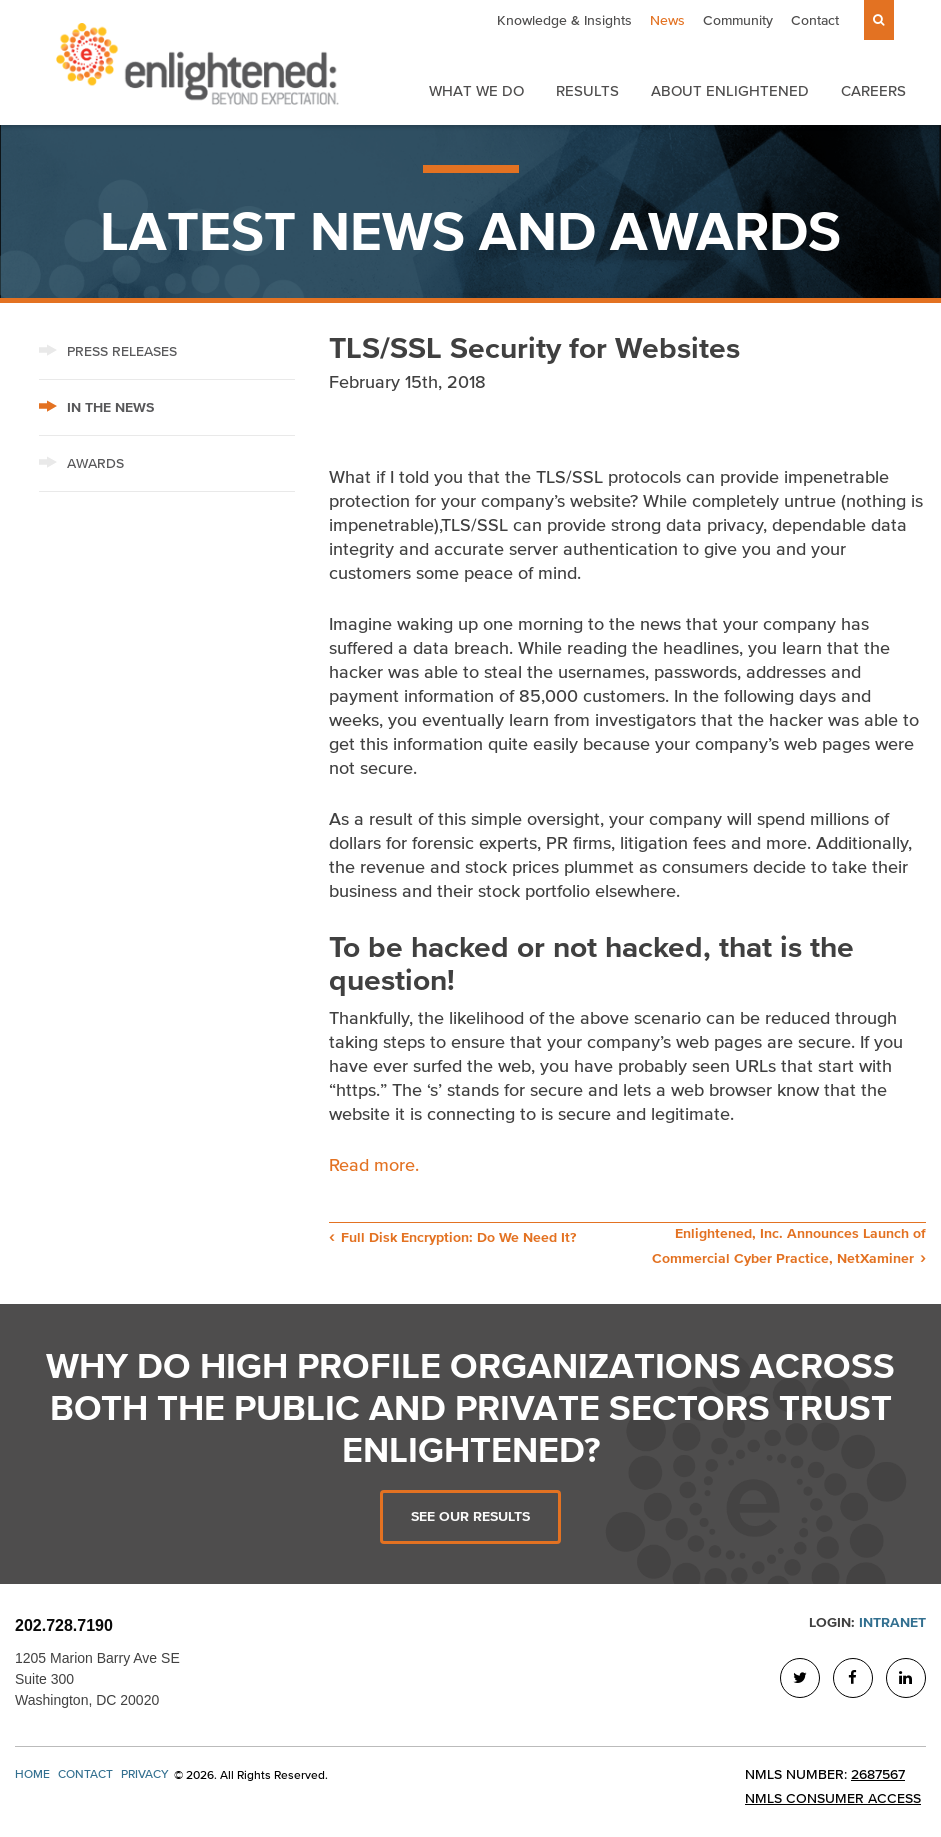 This screenshot has width=941, height=1837. I want to click on Community, so click(738, 20).